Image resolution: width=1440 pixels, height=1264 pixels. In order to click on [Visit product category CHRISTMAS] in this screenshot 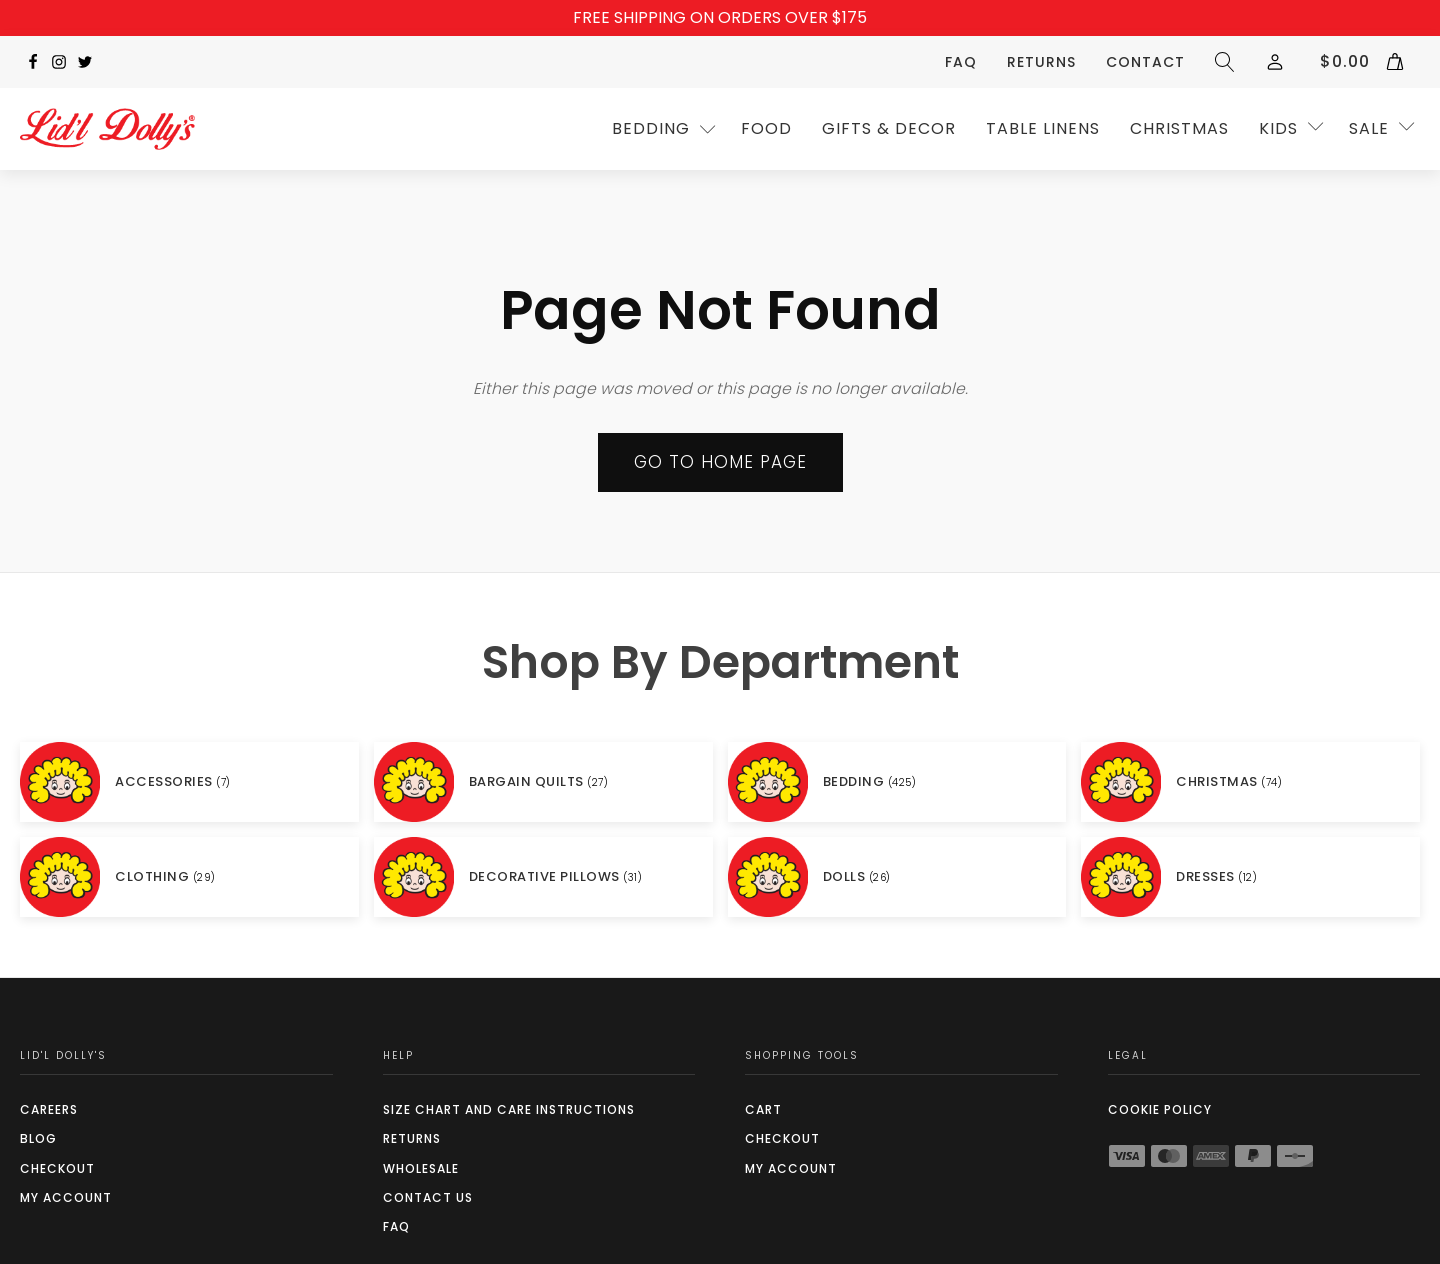, I will do `click(1250, 782)`.